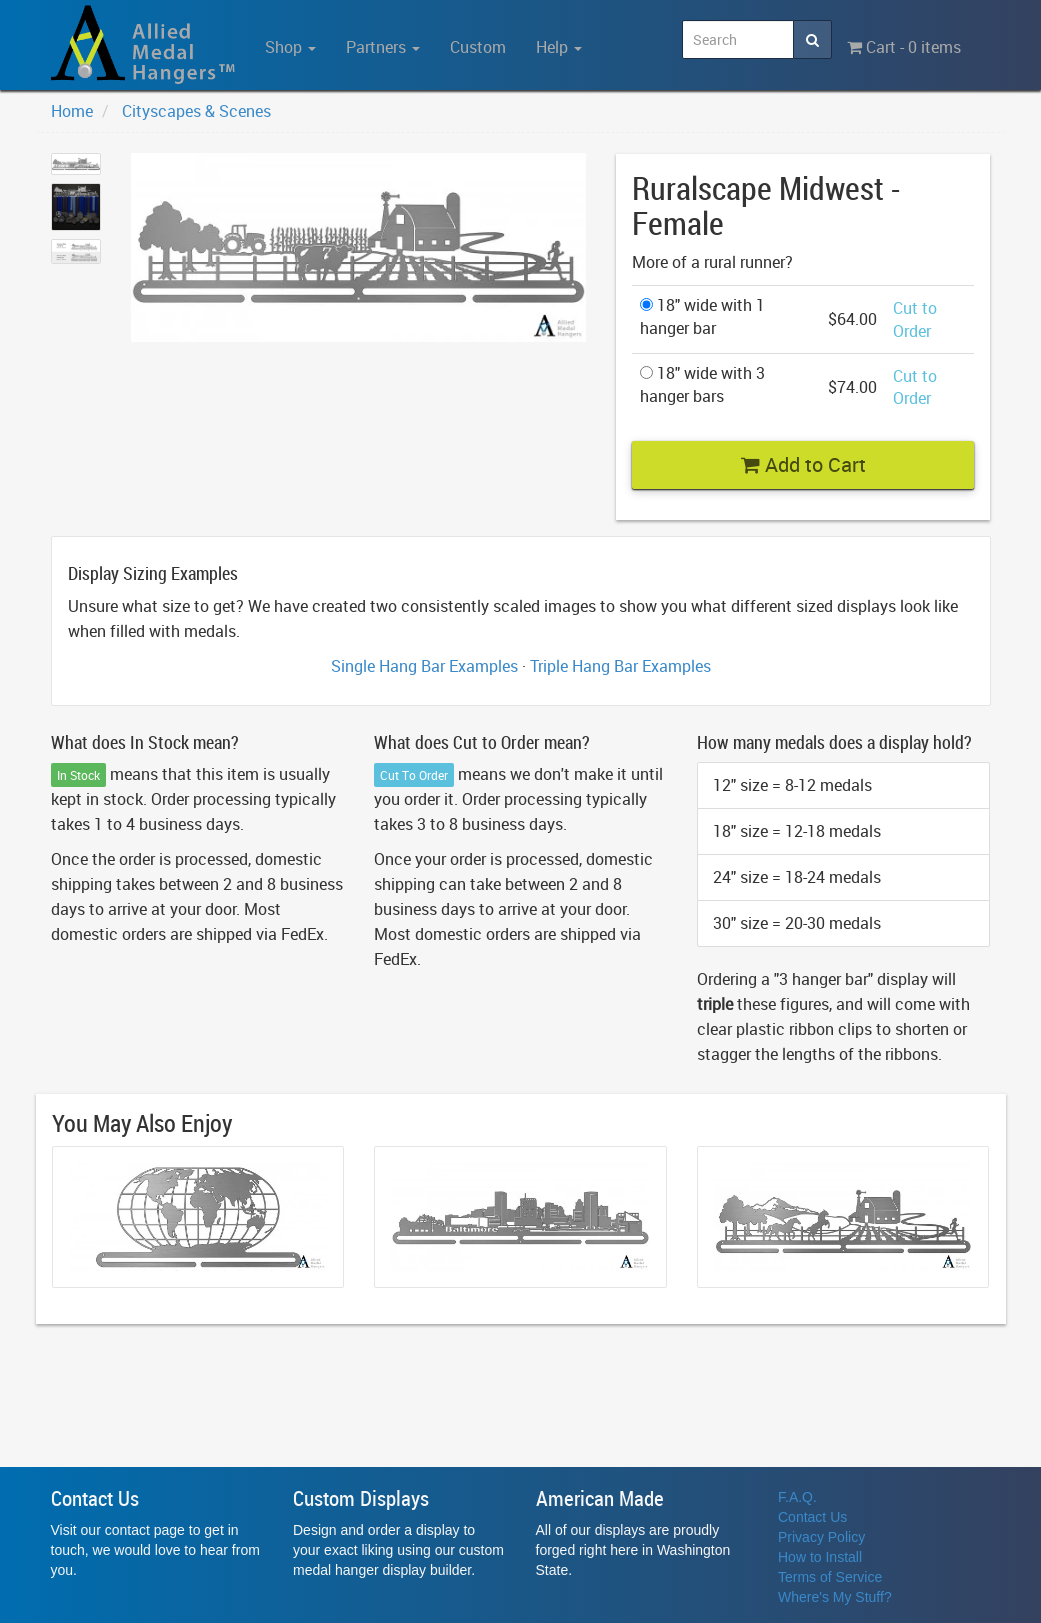  I want to click on 18" wide with 1 hanger bar, so click(702, 316).